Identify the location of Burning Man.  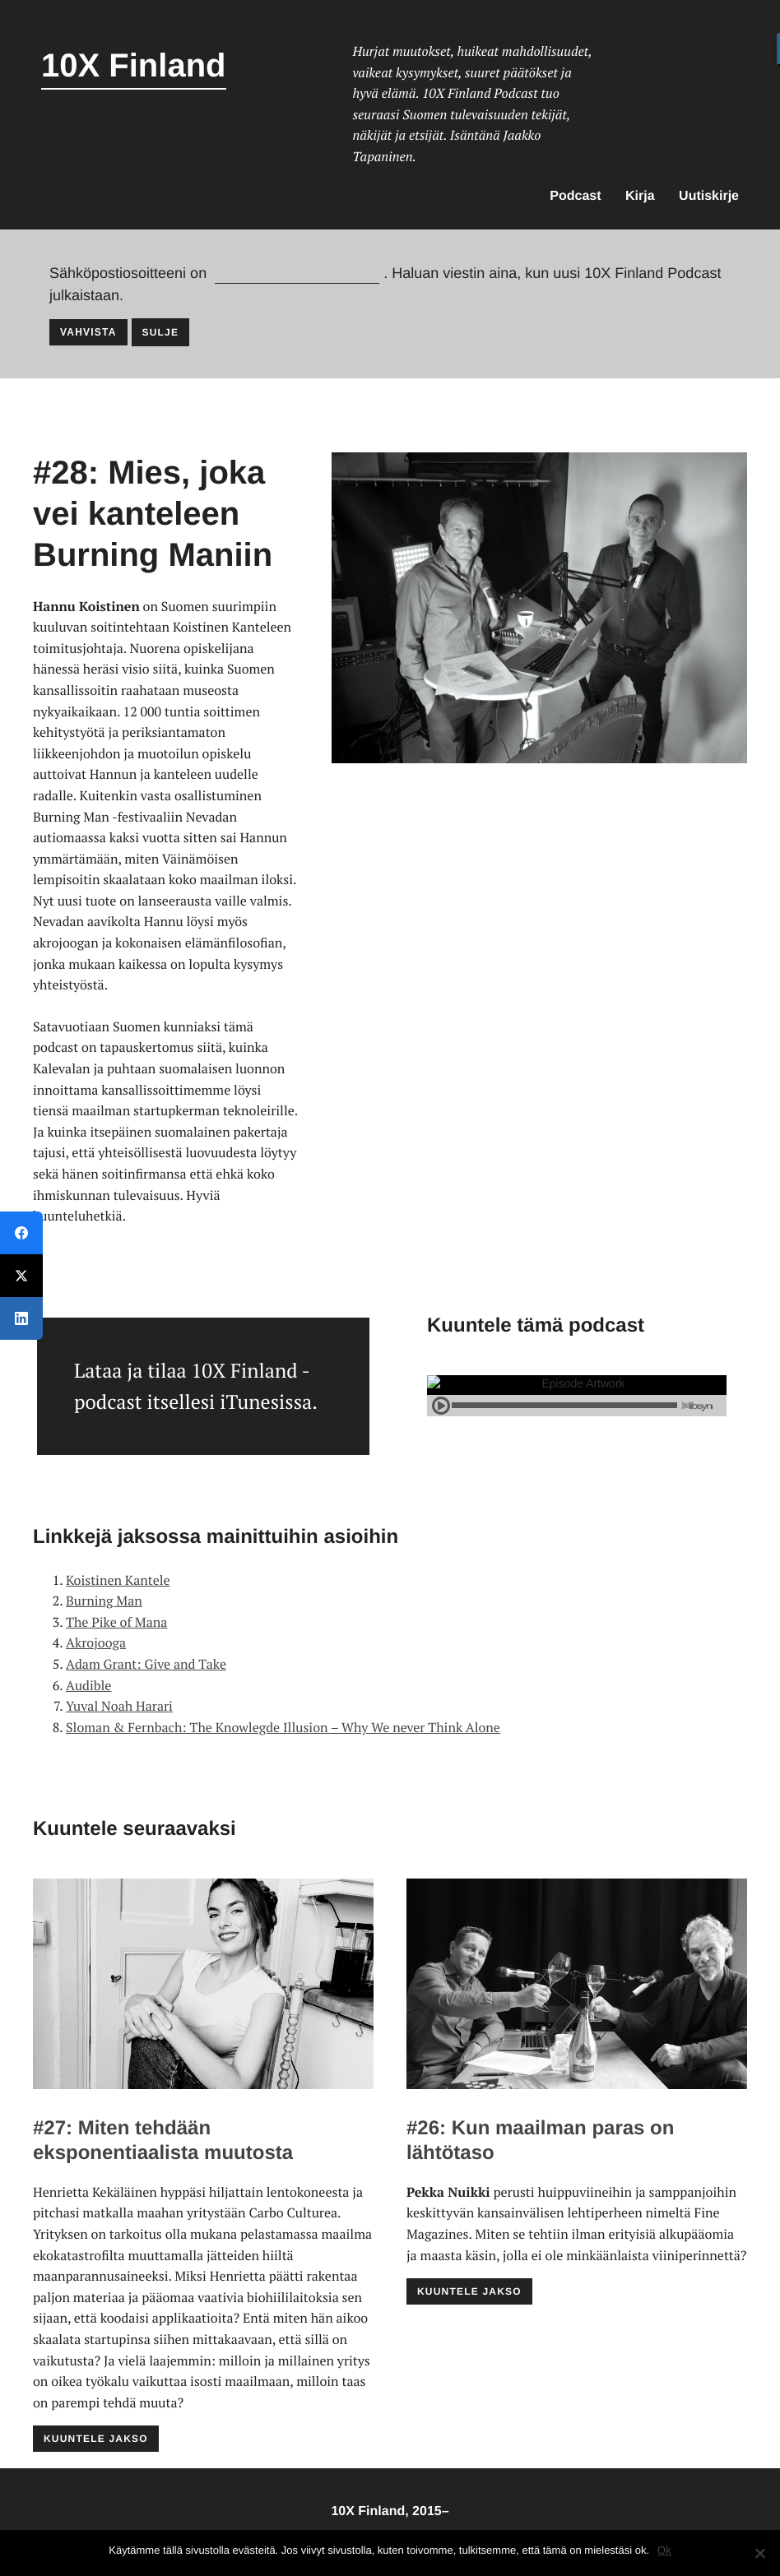
(104, 1600).